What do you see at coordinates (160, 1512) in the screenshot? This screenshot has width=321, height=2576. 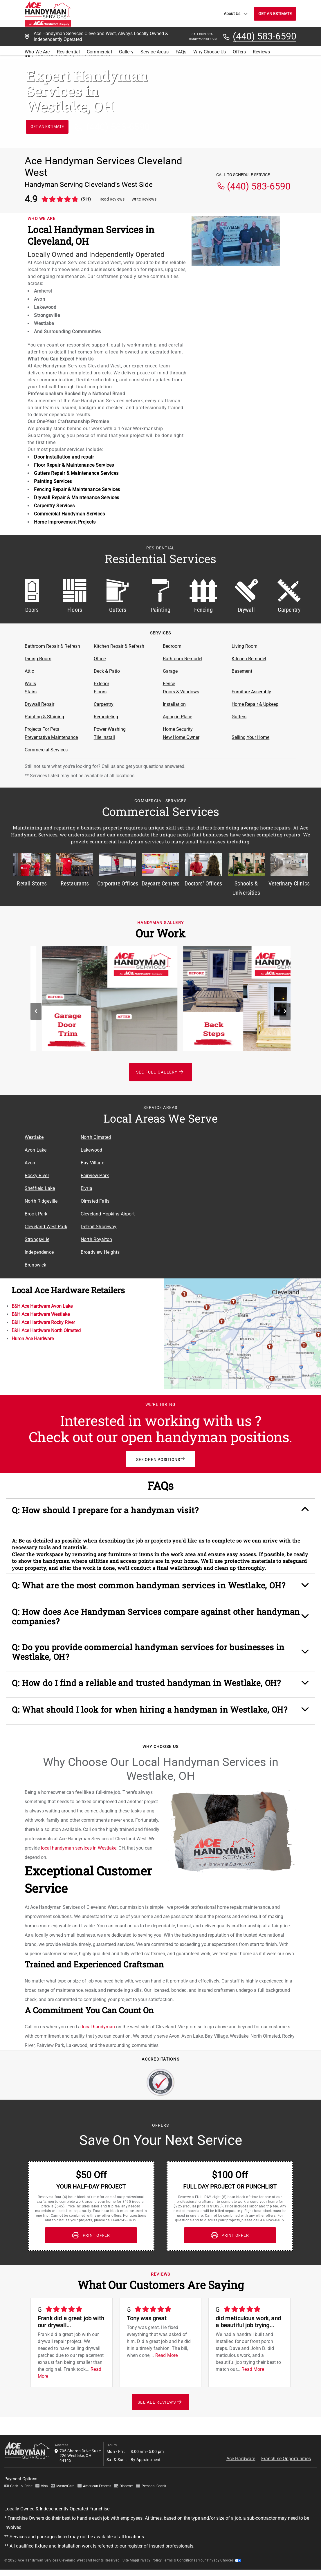 I see `[button]` at bounding box center [160, 1512].